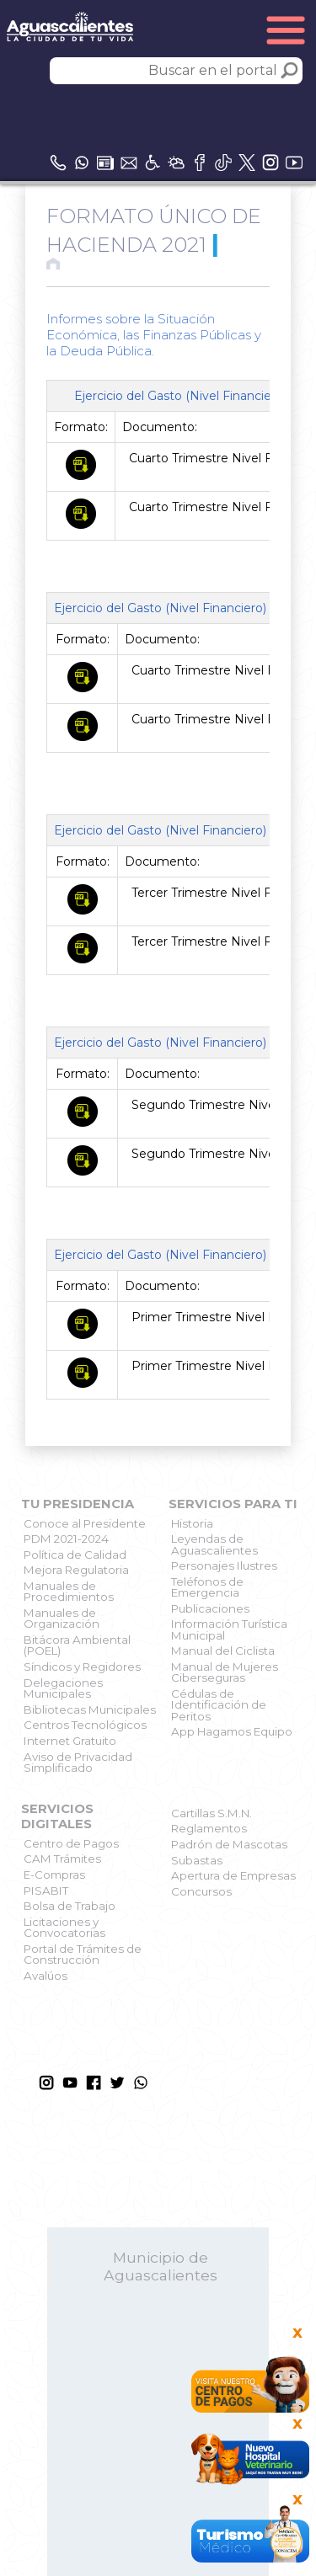  I want to click on Mejora Regulatoria, so click(76, 1569).